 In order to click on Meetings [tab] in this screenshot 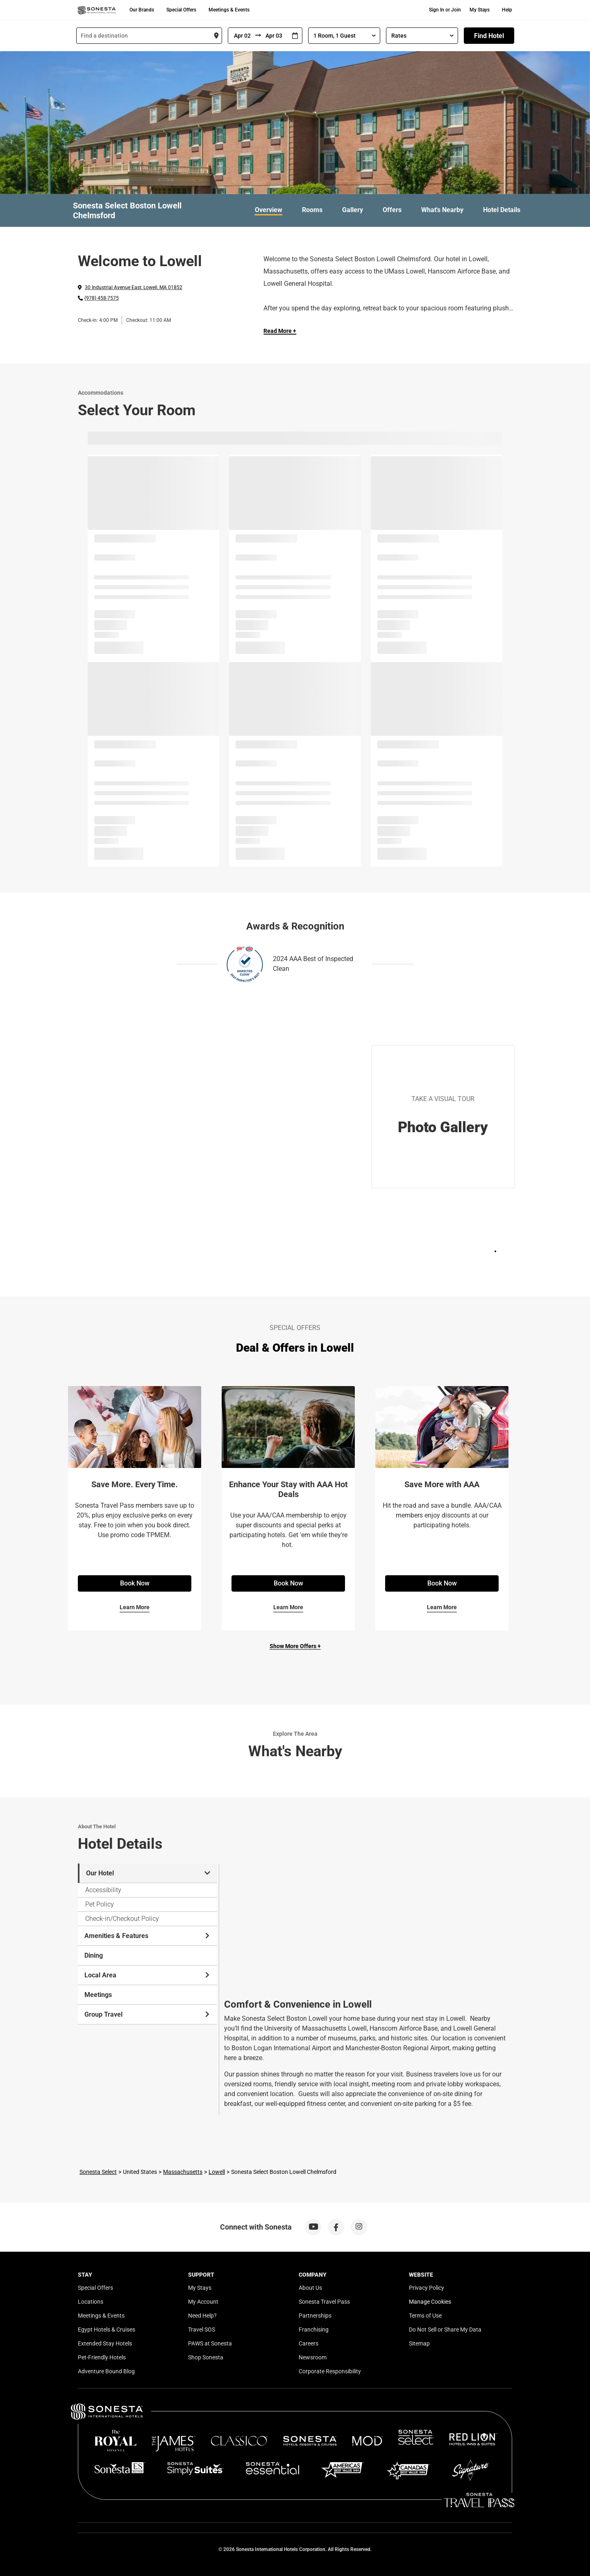, I will do `click(98, 1995)`.